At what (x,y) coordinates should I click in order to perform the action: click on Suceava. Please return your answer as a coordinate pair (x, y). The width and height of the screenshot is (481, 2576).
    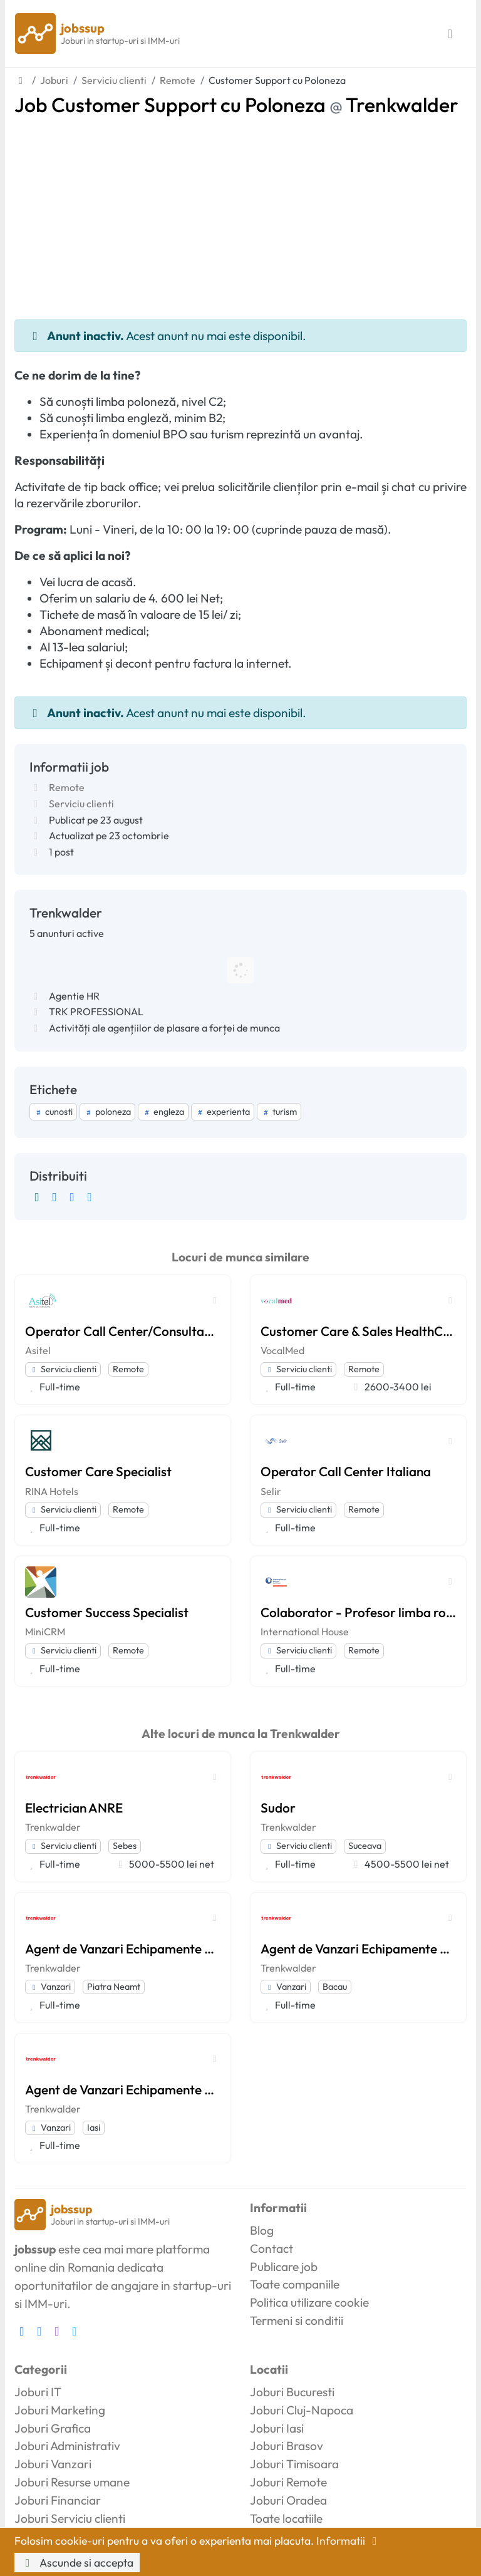
    Looking at the image, I should click on (364, 1845).